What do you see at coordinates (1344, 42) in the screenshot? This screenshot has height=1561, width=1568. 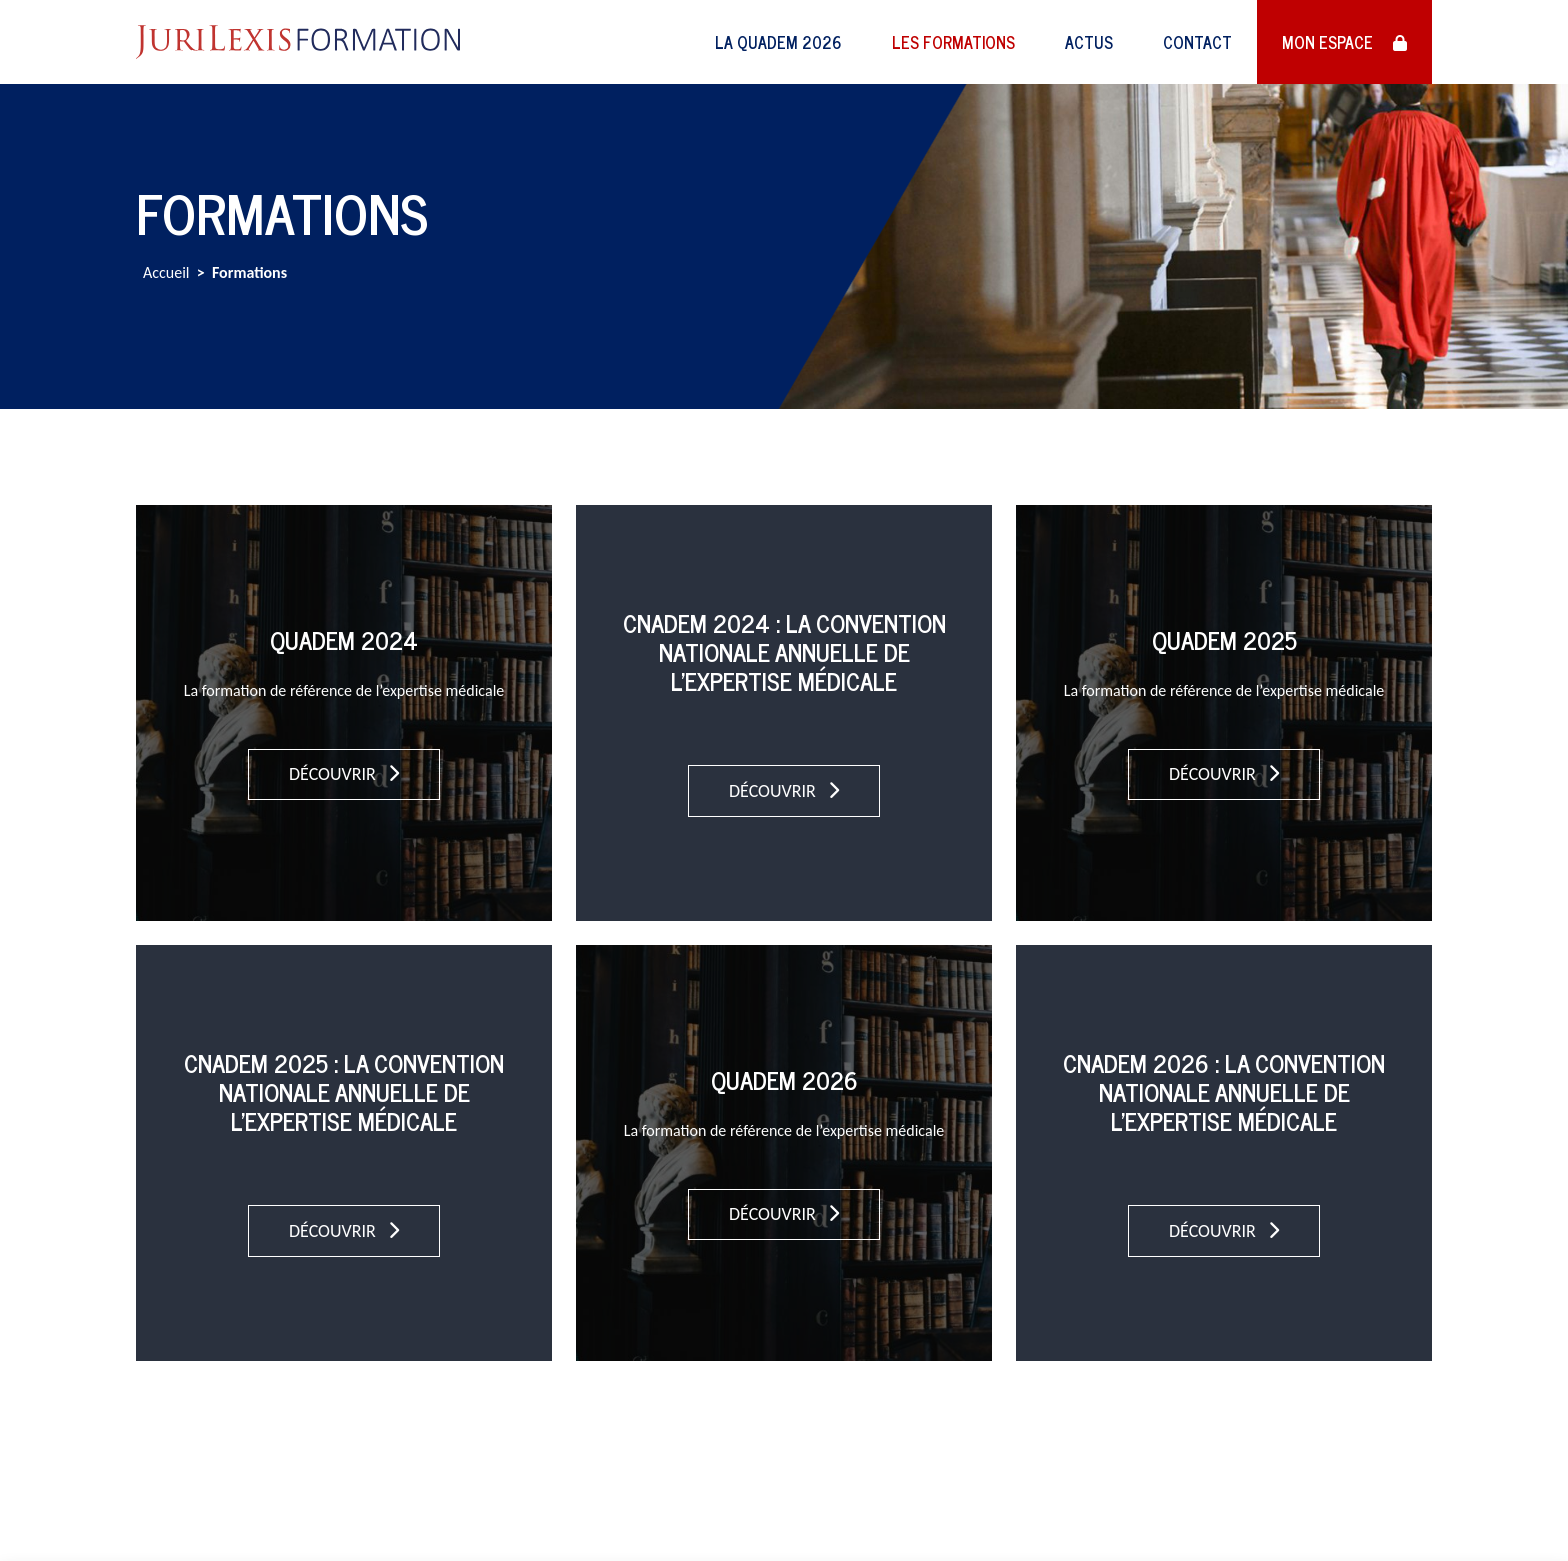 I see `Mon espace` at bounding box center [1344, 42].